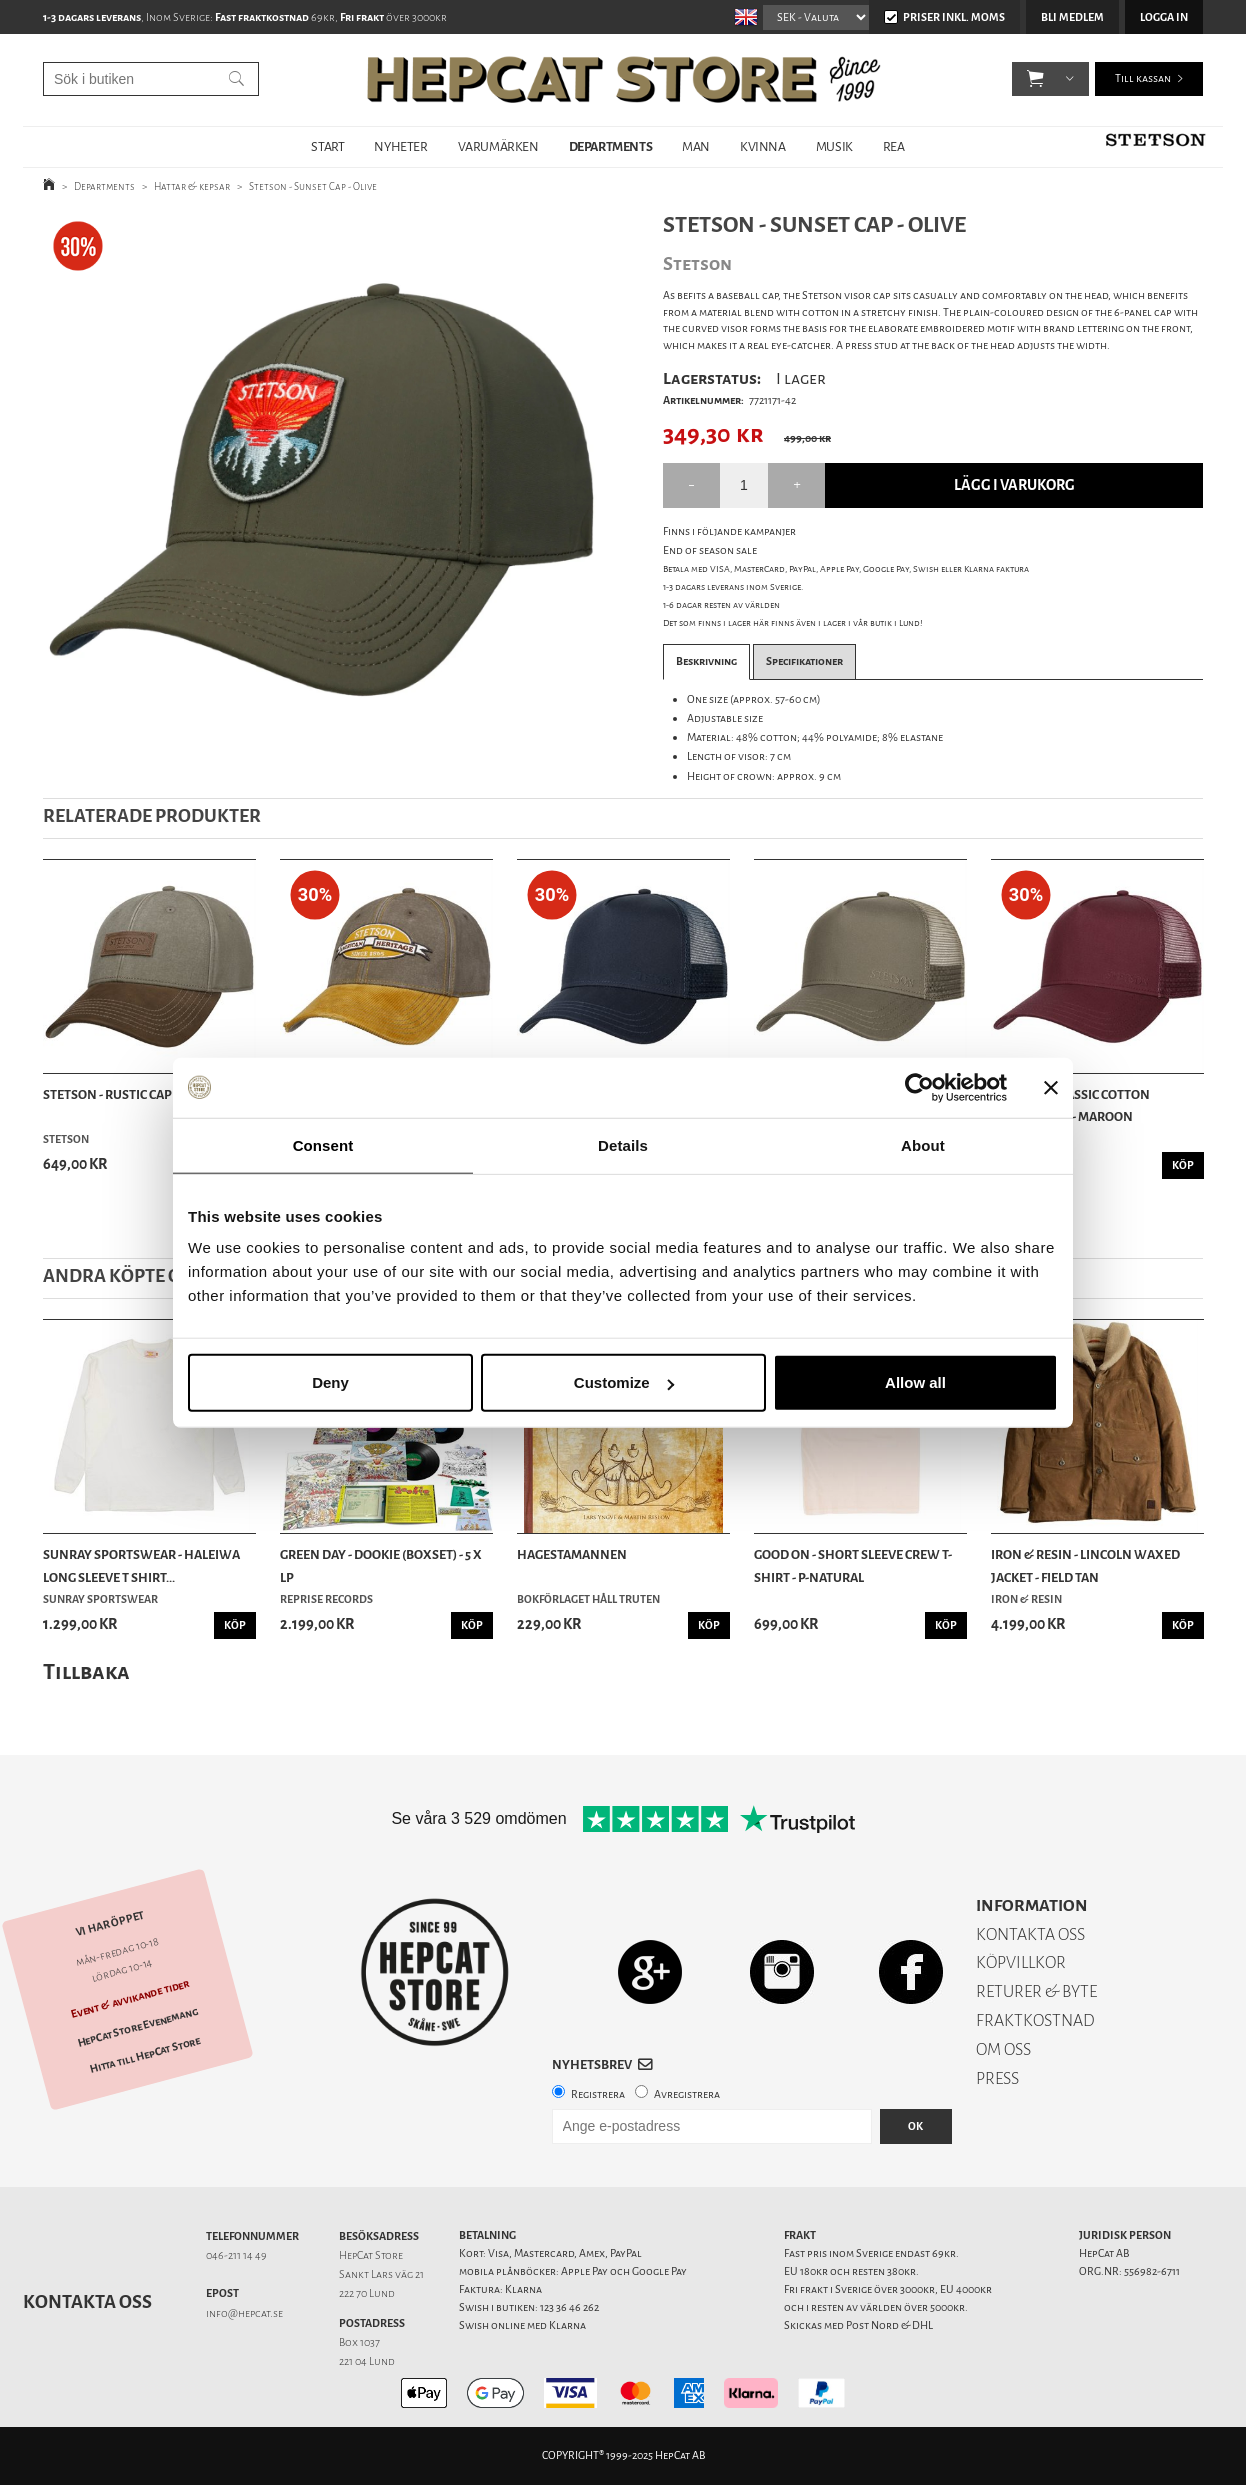 The image size is (1246, 2485). What do you see at coordinates (381, 1565) in the screenshot?
I see `Green Day - Dookie (Boxset) - 5 x LP` at bounding box center [381, 1565].